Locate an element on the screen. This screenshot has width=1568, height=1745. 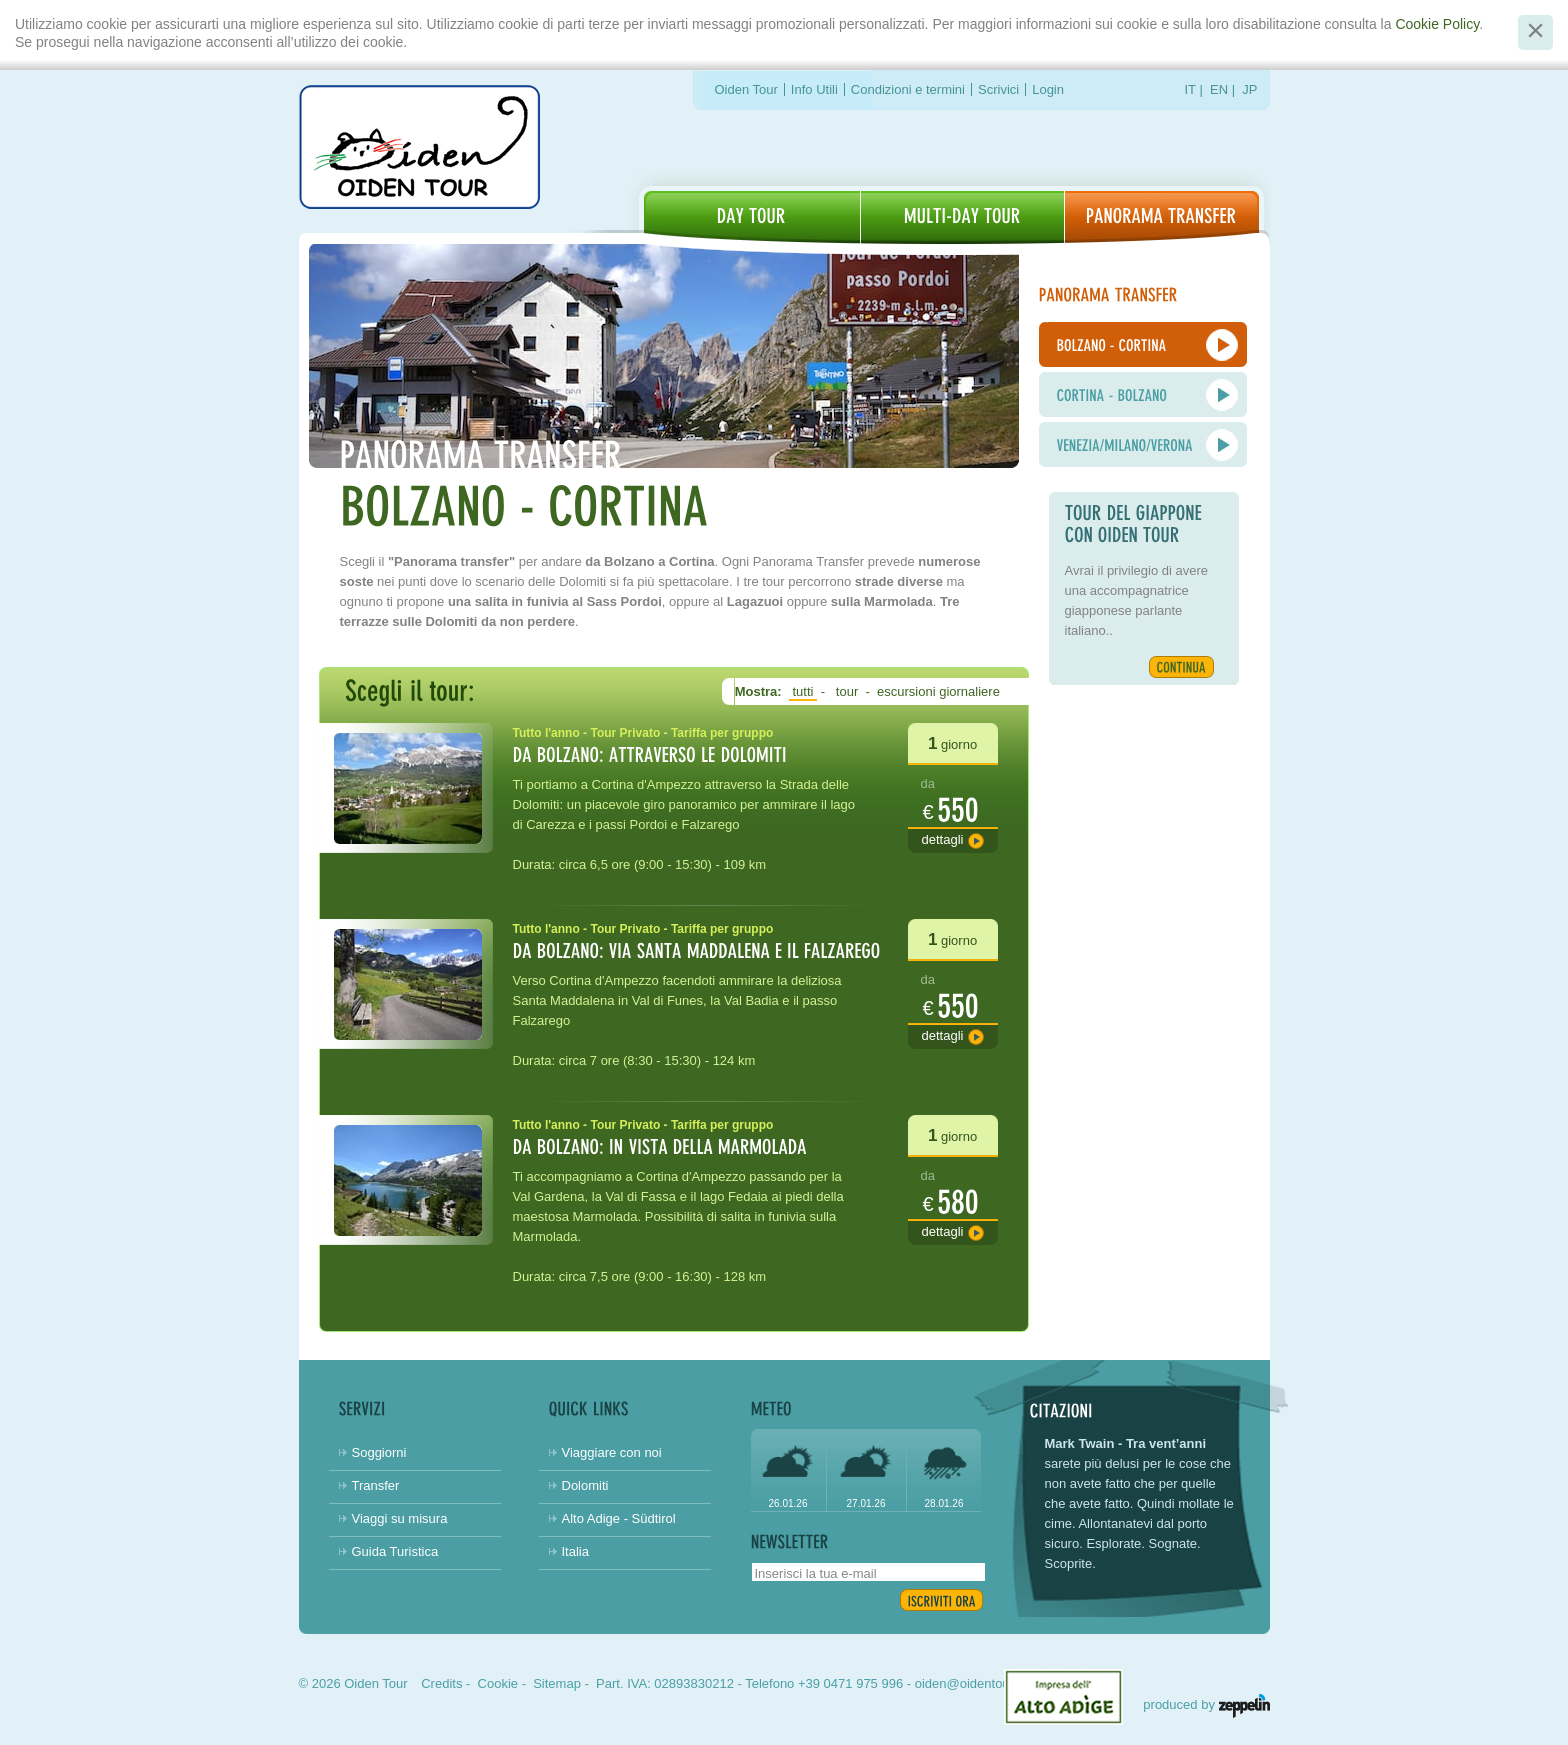
JP is located at coordinates (1249, 89).